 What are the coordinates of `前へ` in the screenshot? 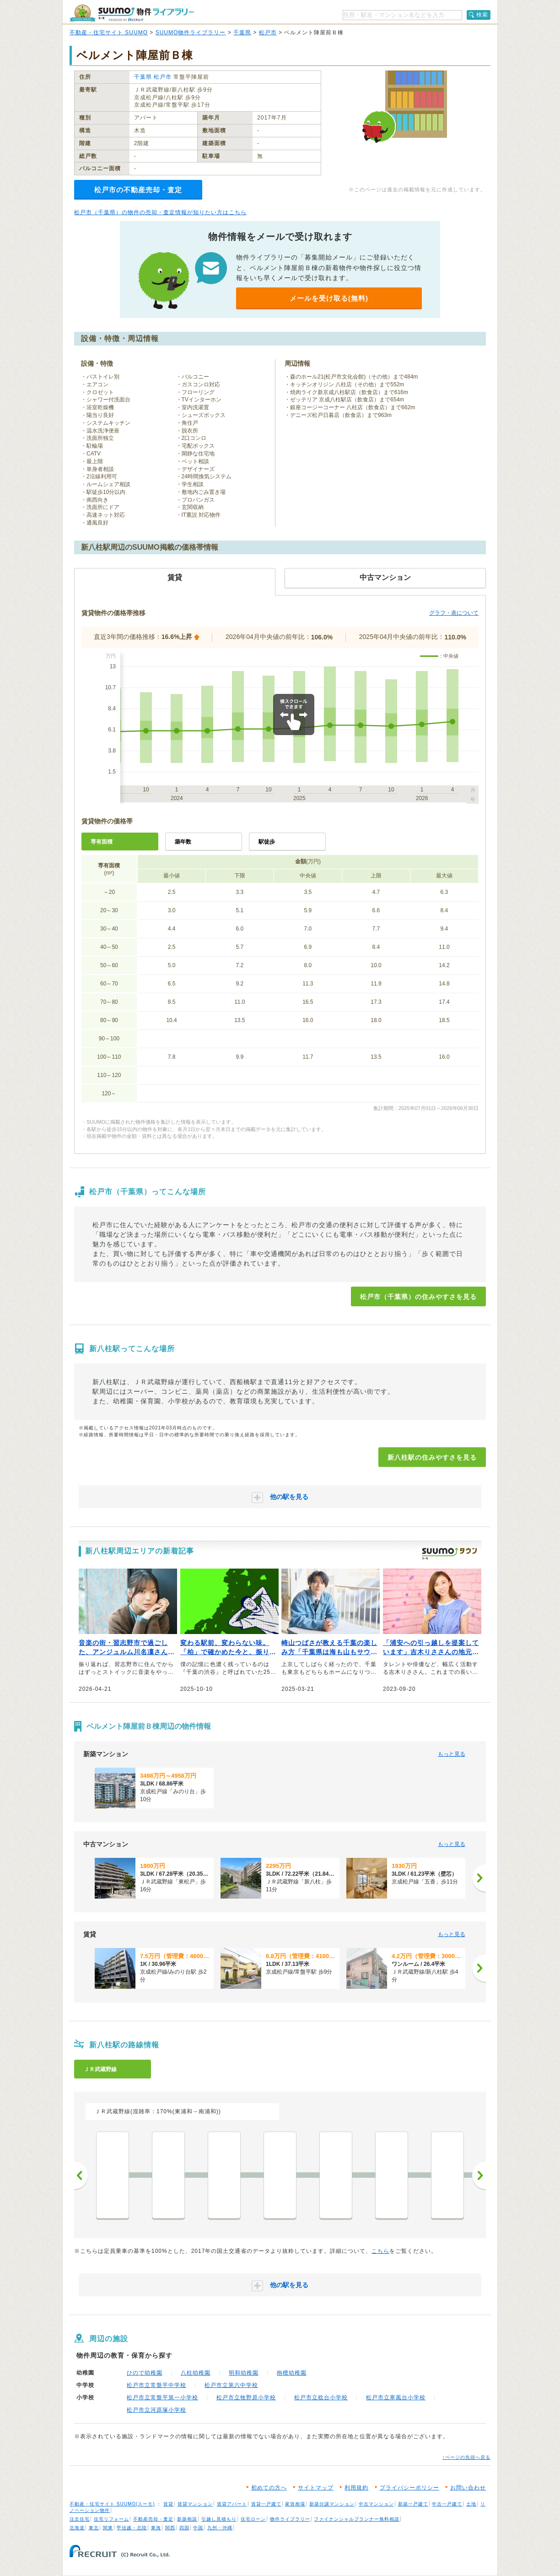 It's located at (81, 2175).